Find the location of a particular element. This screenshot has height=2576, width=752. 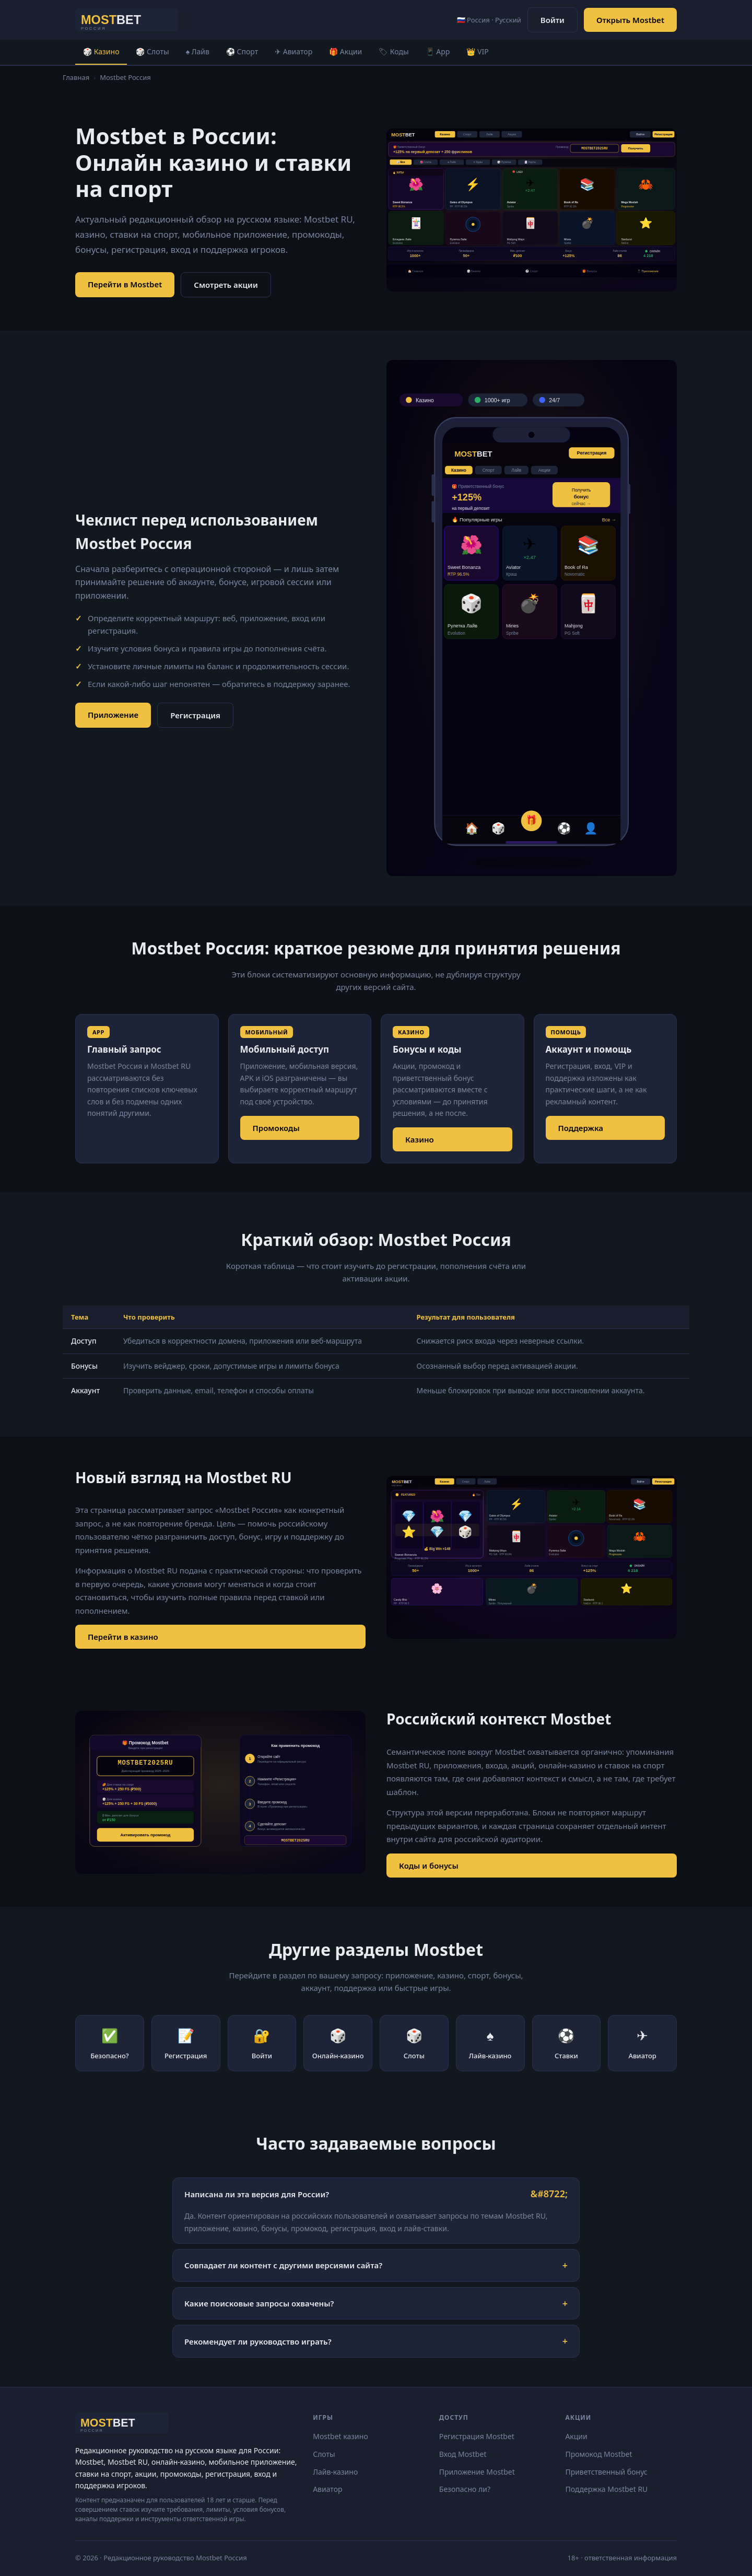

Промокоды is located at coordinates (276, 1128).